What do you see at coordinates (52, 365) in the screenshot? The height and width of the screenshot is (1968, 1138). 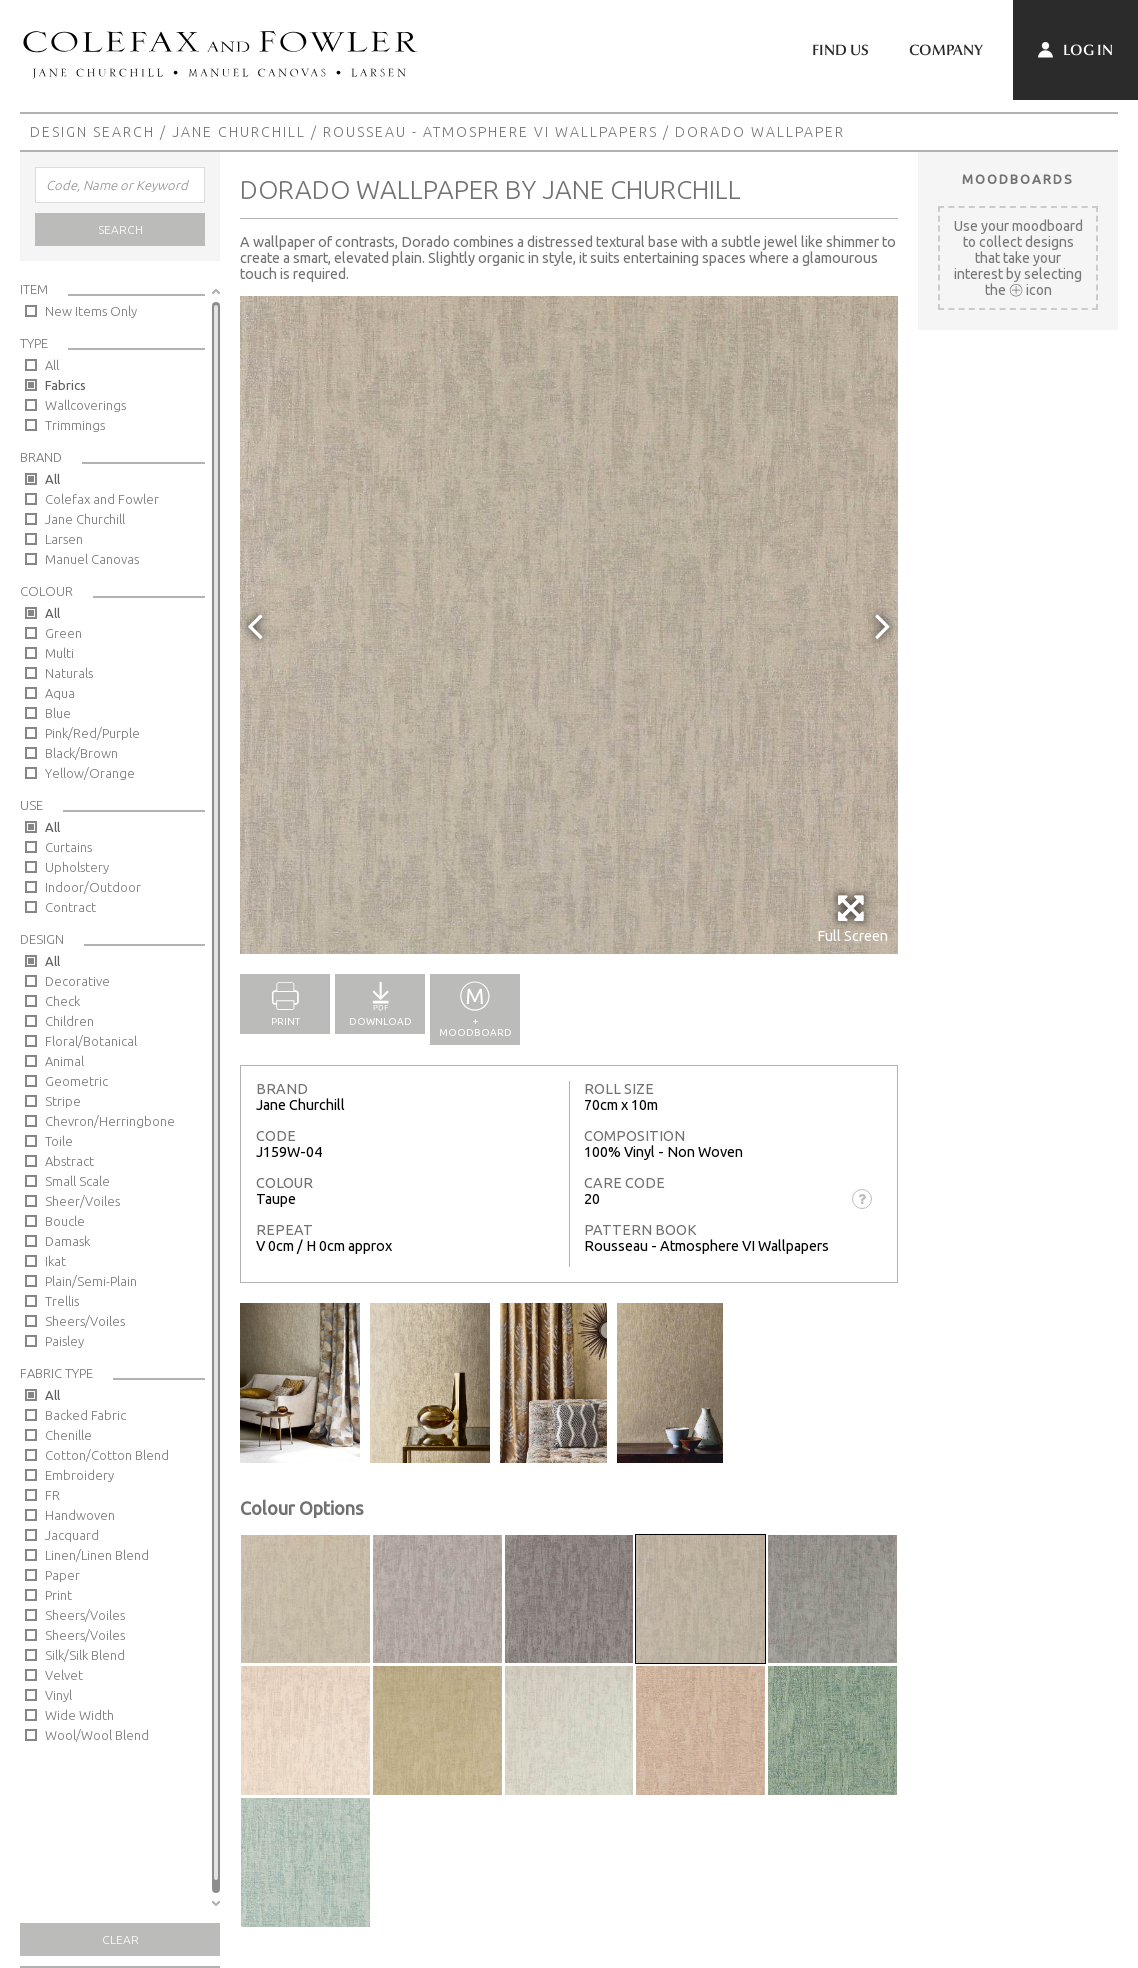 I see `All` at bounding box center [52, 365].